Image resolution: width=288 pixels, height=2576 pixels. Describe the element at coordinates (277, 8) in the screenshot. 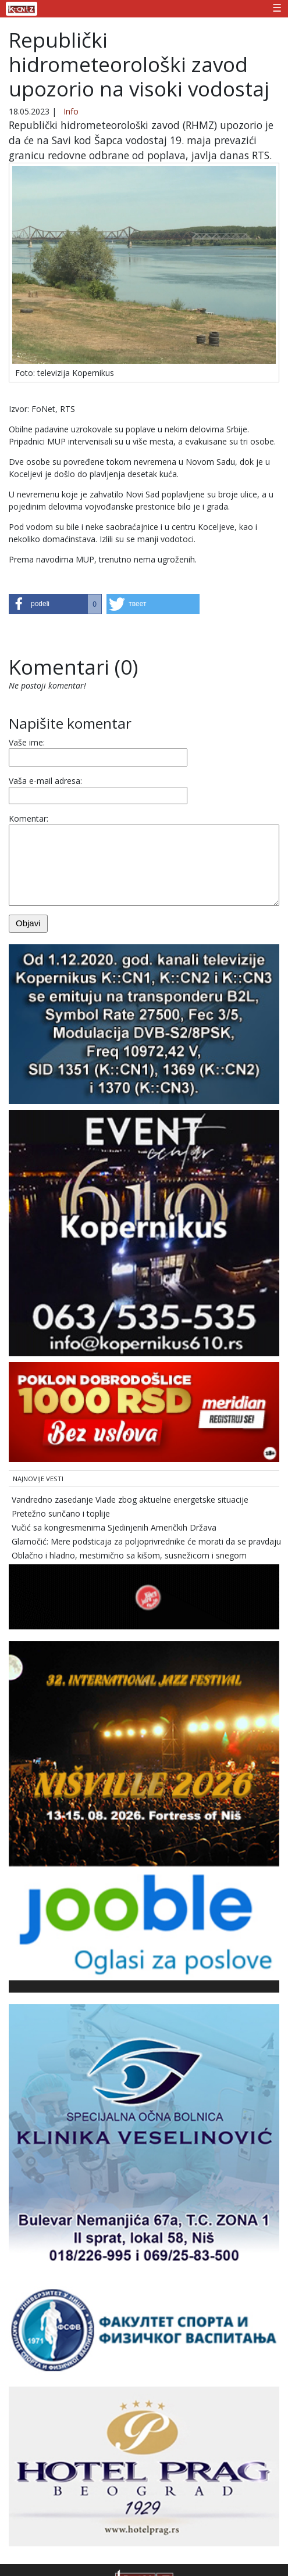

I see `☰ [Toggle navigation]` at that location.